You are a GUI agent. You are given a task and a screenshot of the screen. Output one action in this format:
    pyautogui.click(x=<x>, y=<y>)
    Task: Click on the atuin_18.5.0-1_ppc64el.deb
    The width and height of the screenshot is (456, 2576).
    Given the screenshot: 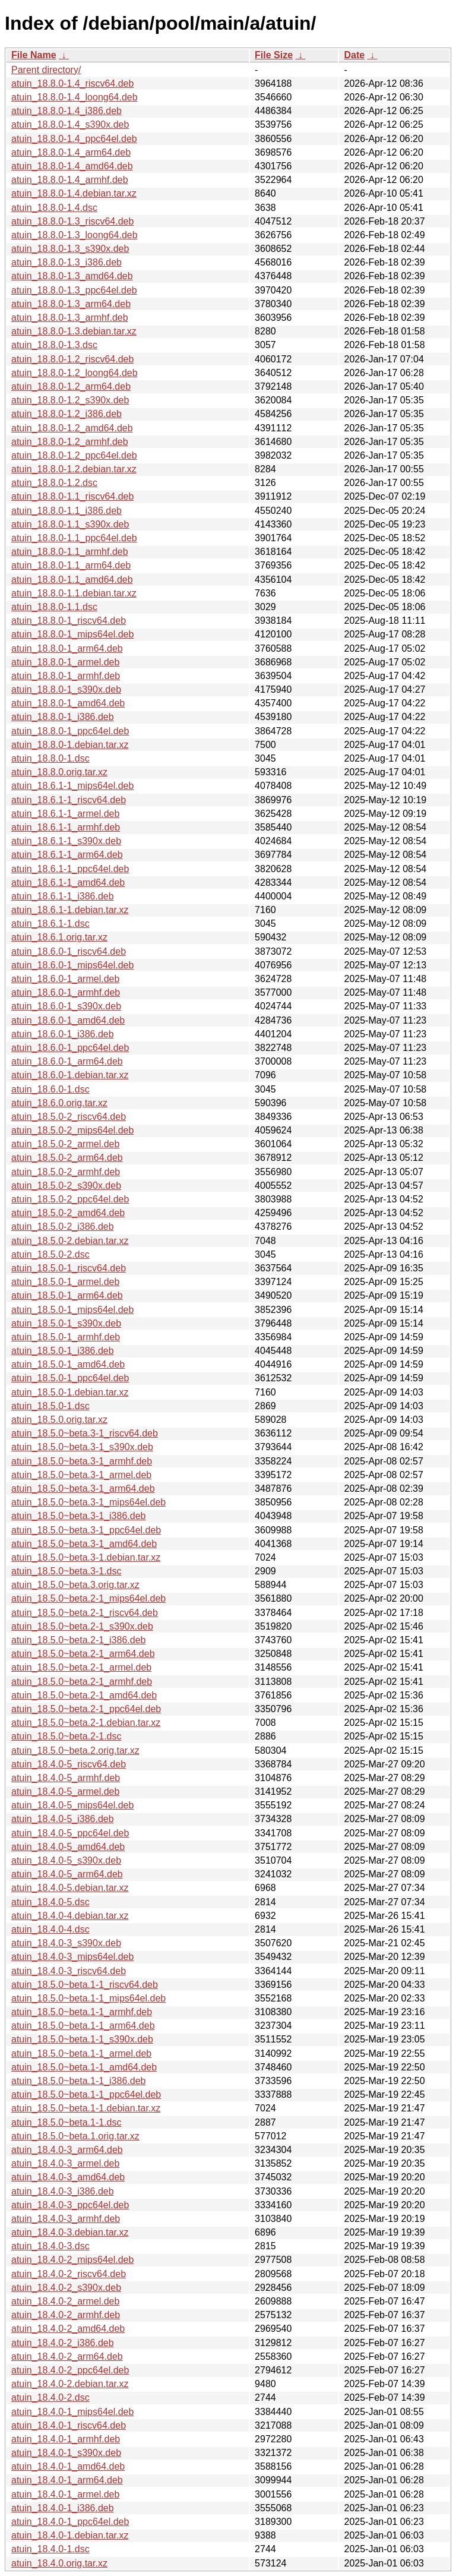 What is the action you would take?
    pyautogui.click(x=70, y=1378)
    